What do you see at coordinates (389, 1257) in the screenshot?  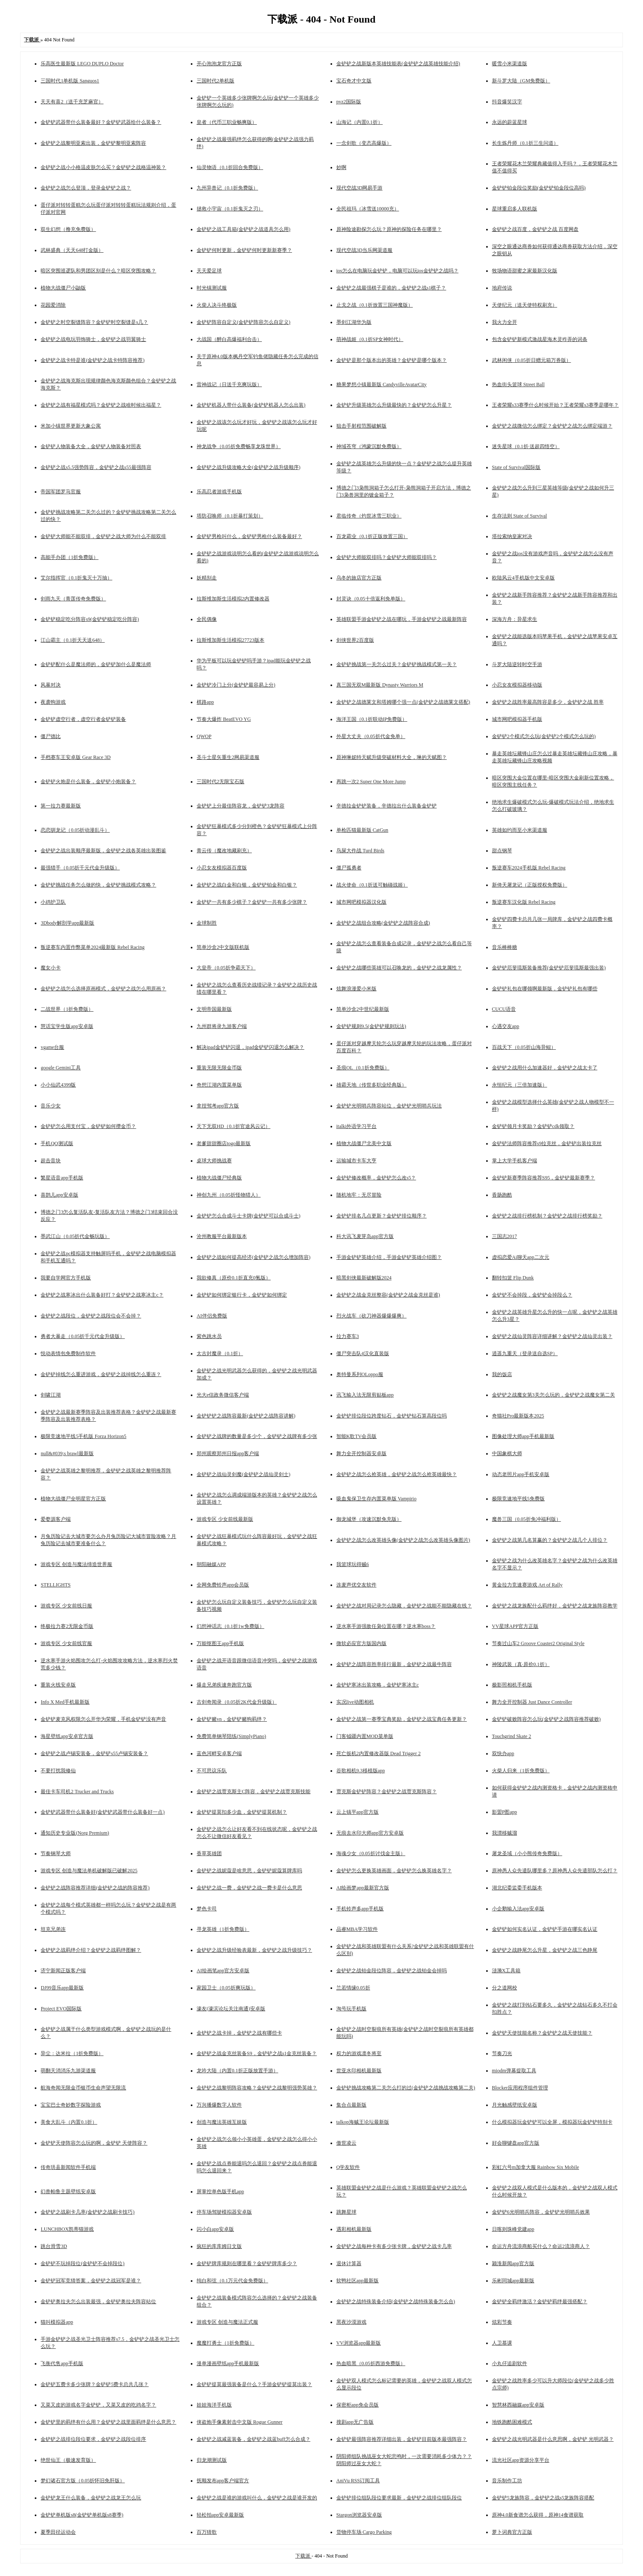 I see `手游金铲铲英雄介绍，手游金铲铲英雄介绍图？` at bounding box center [389, 1257].